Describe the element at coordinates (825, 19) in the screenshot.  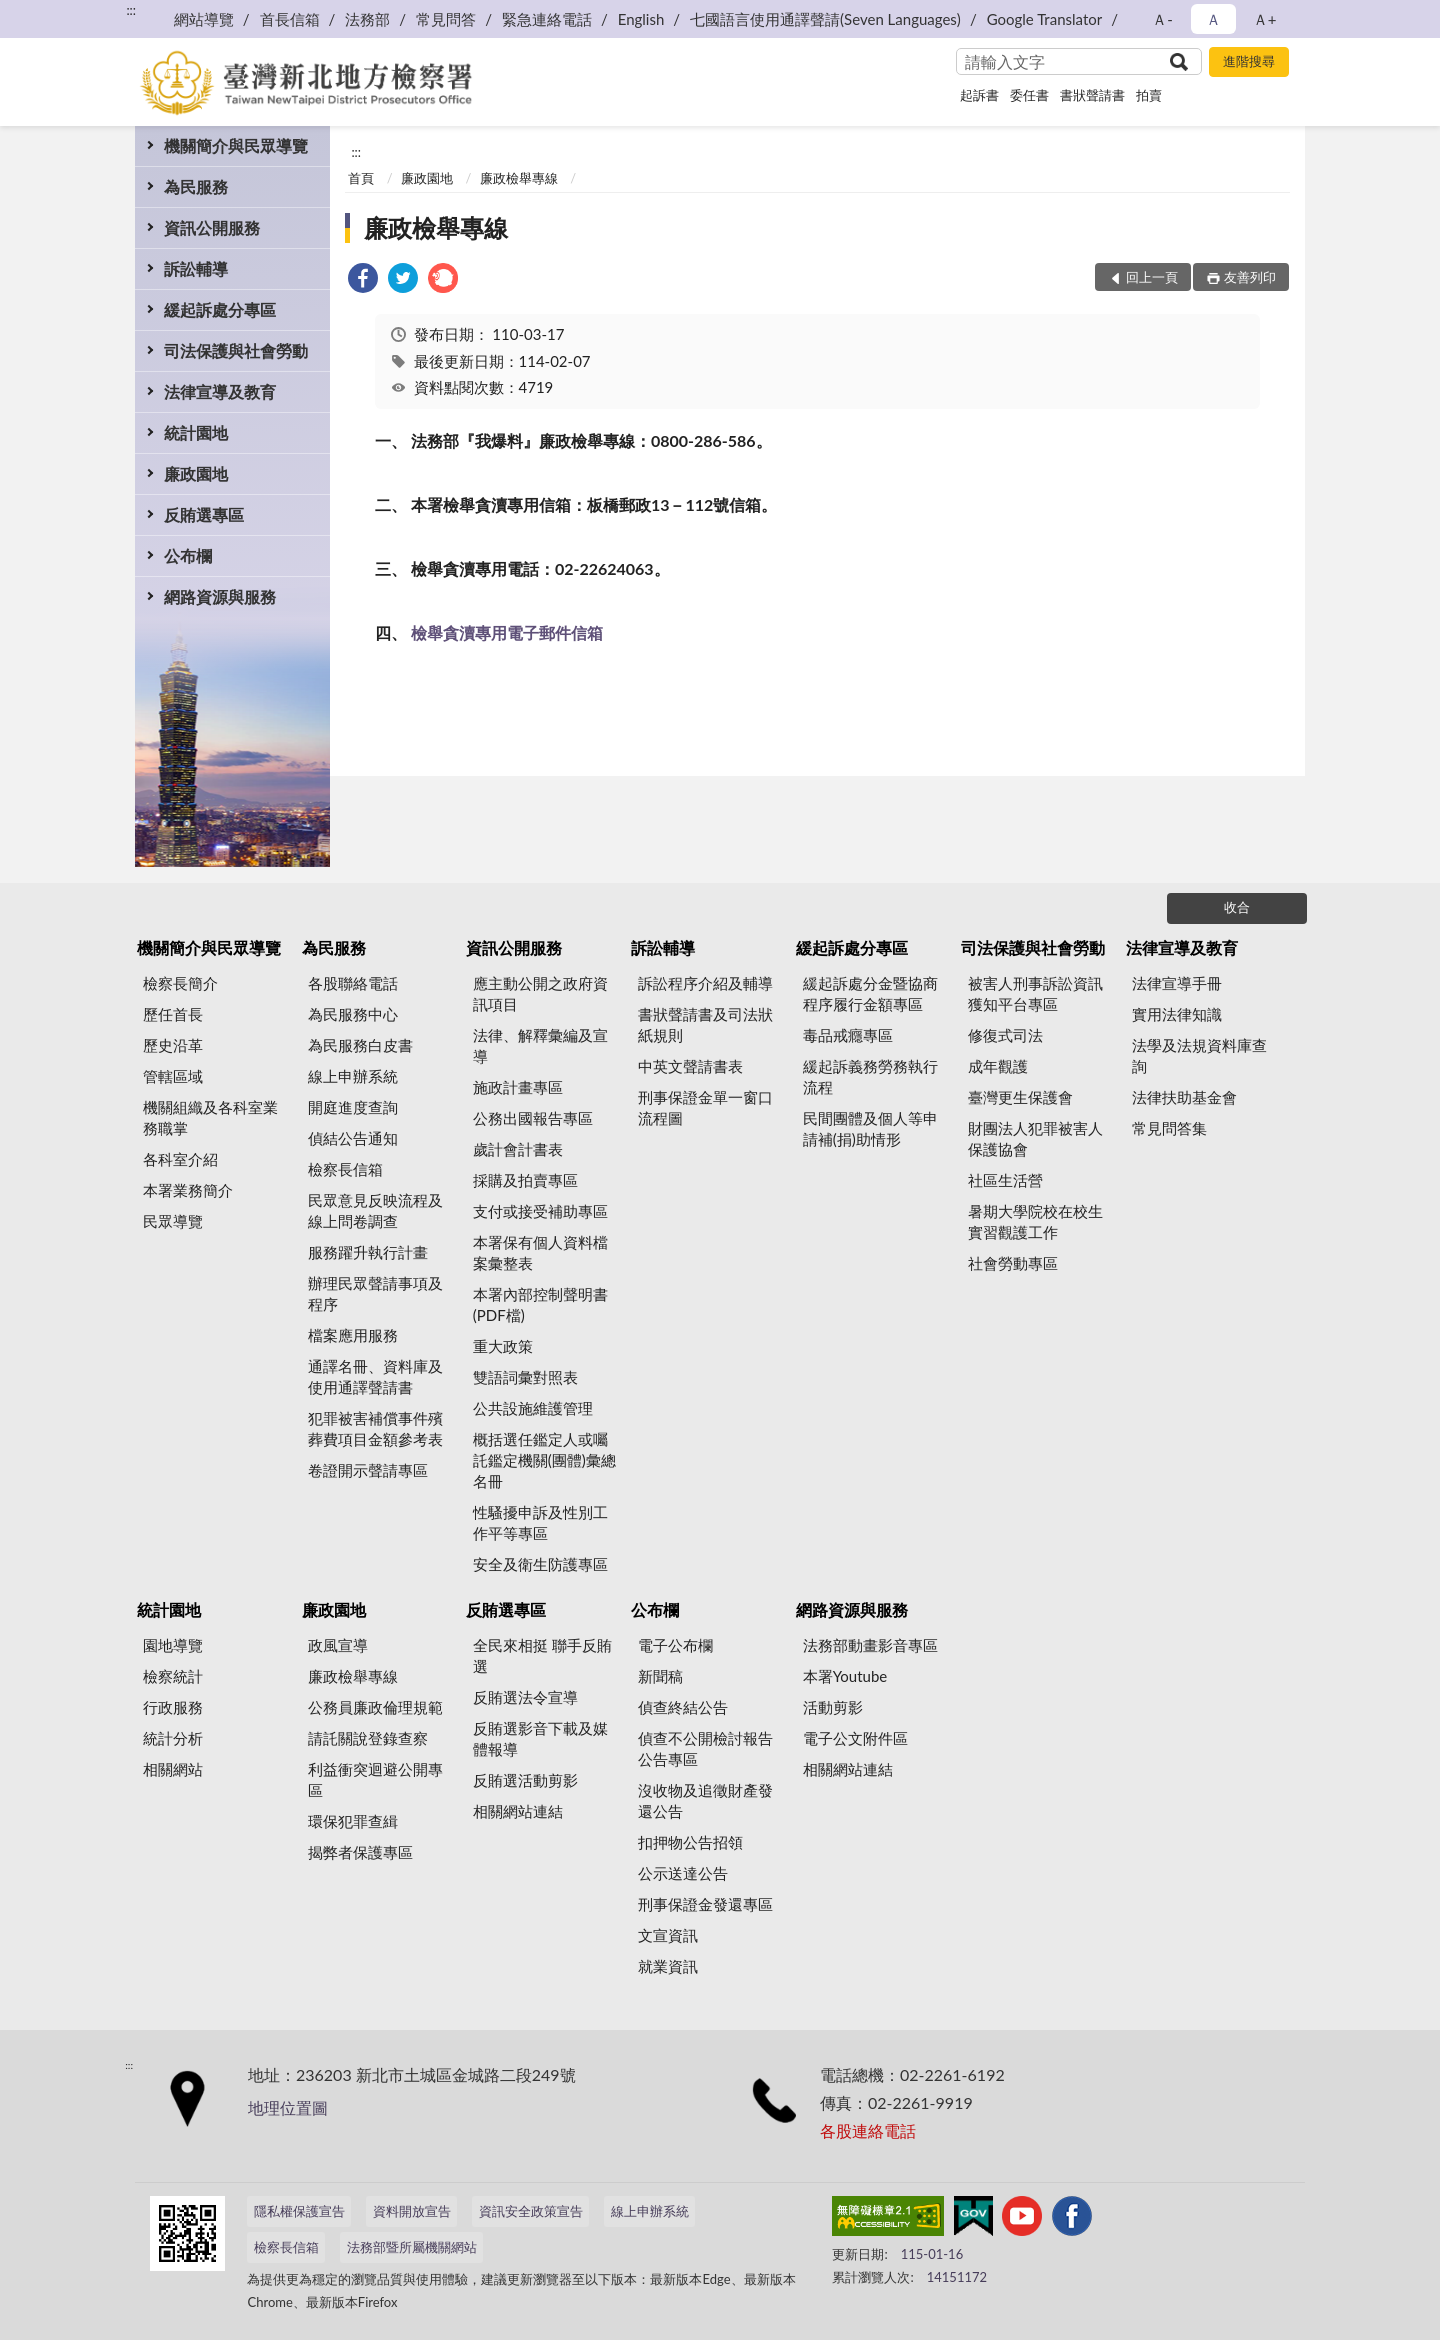
I see `七國語言使用通譯聲請(Seven Languages)` at that location.